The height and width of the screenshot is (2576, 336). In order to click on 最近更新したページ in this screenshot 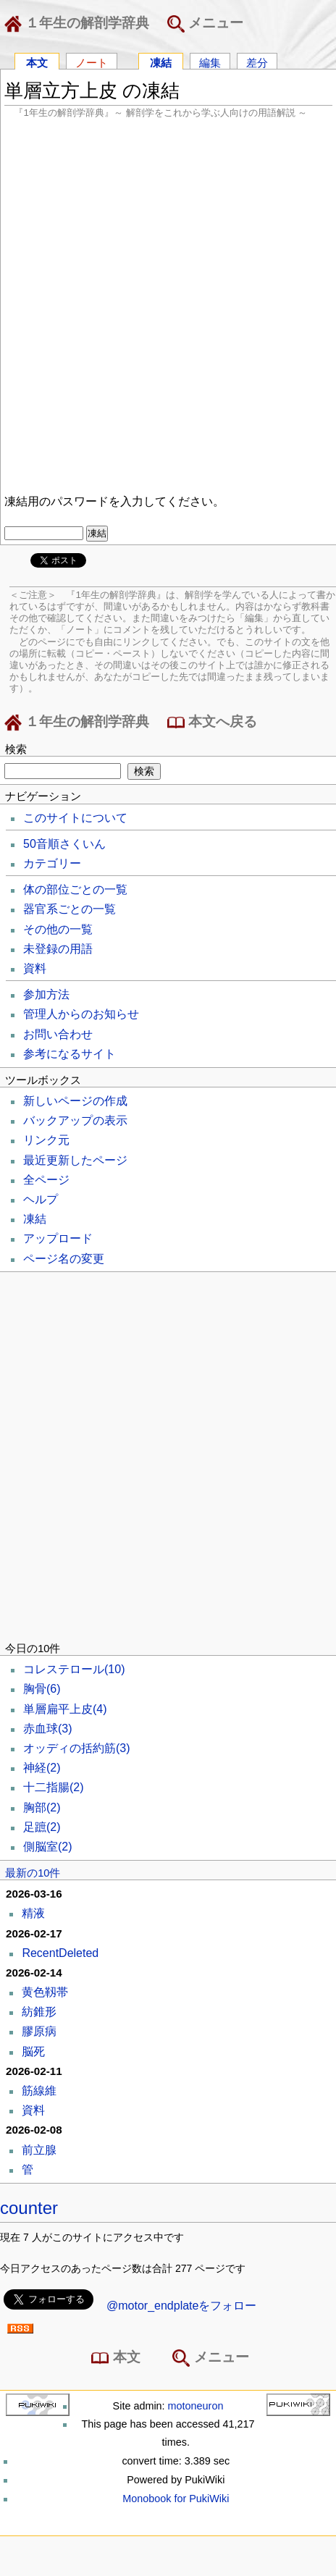, I will do `click(75, 1160)`.